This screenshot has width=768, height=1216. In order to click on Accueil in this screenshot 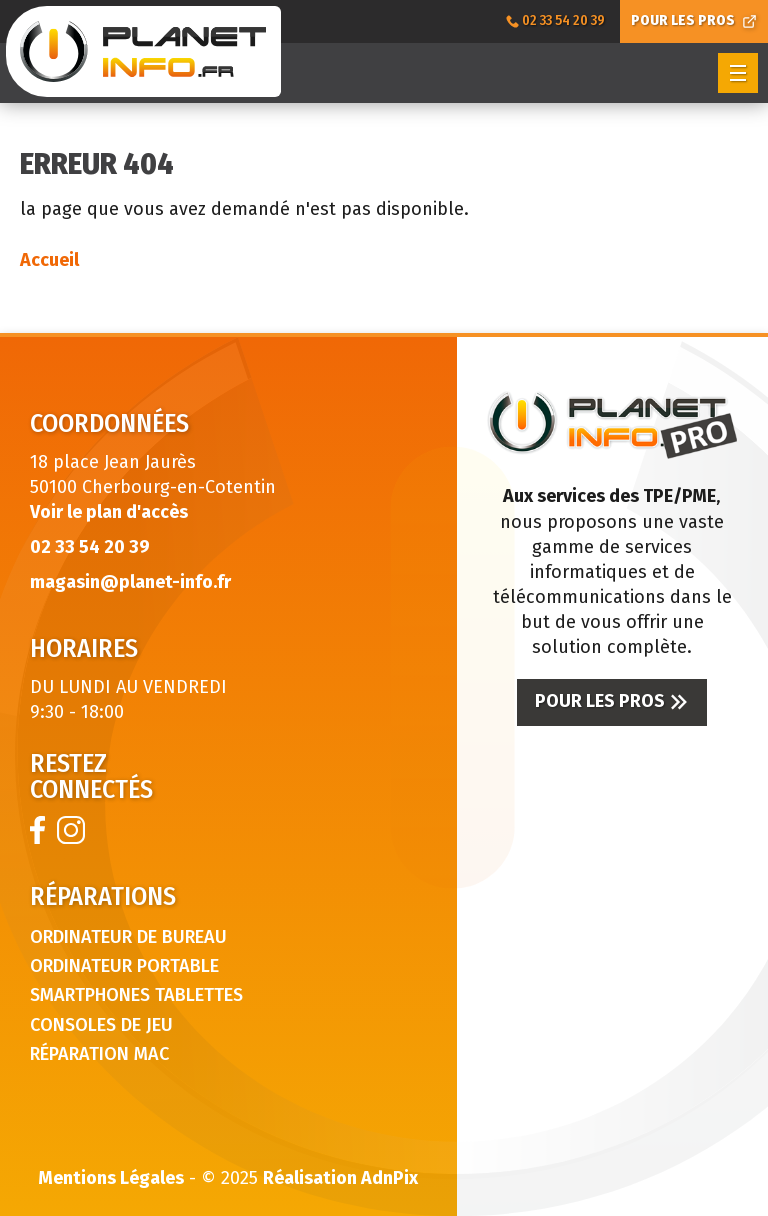, I will do `click(49, 260)`.